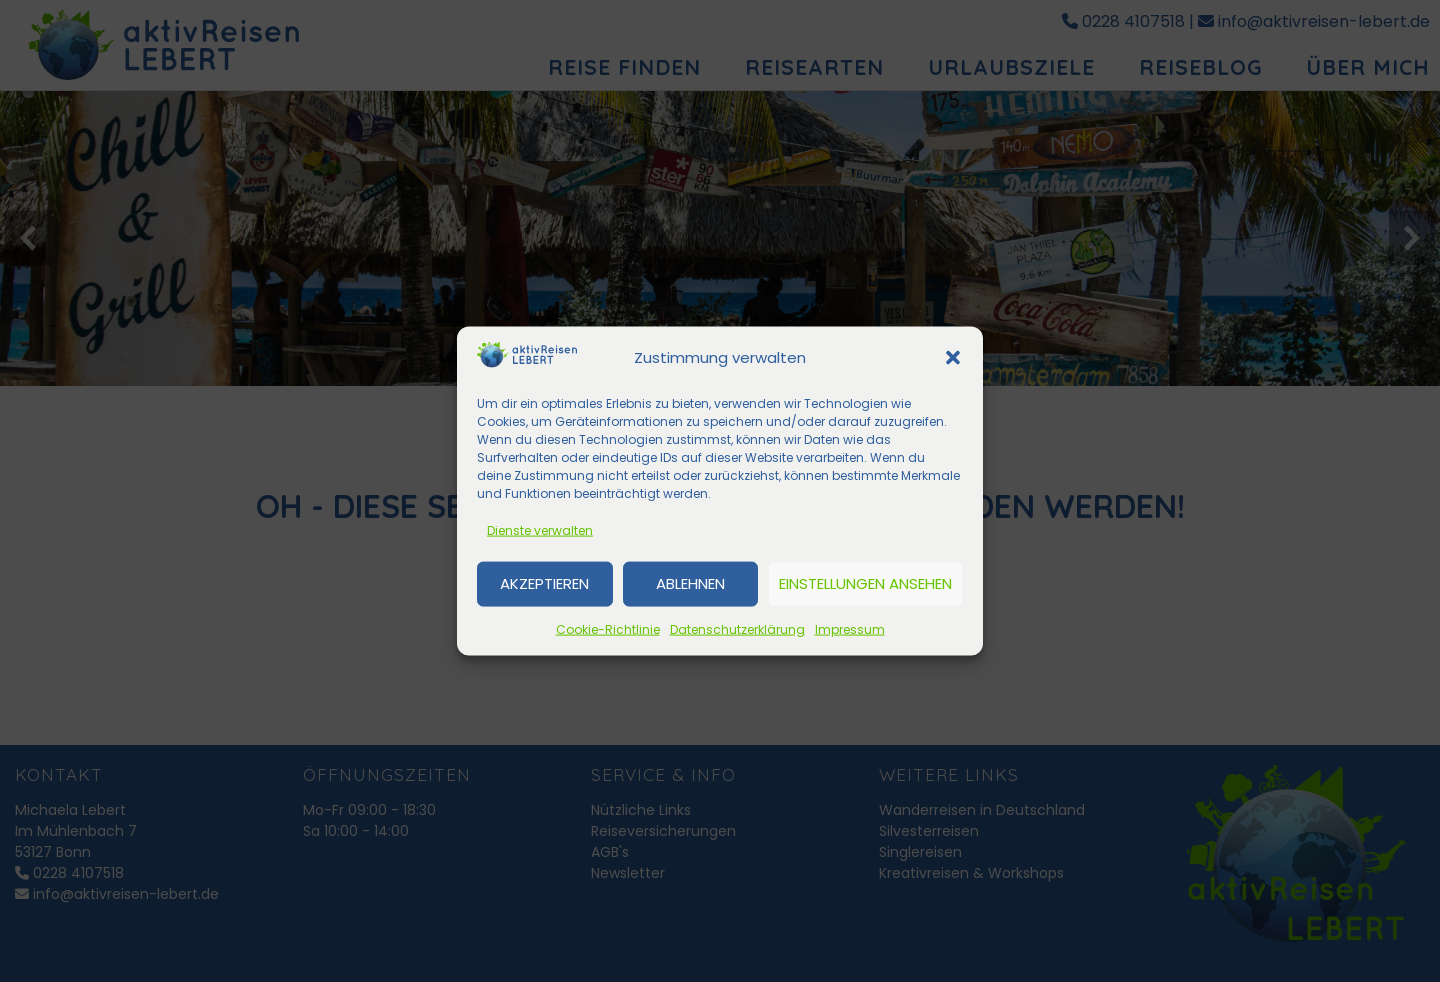  I want to click on Cookie-Richtlinie, so click(608, 628).